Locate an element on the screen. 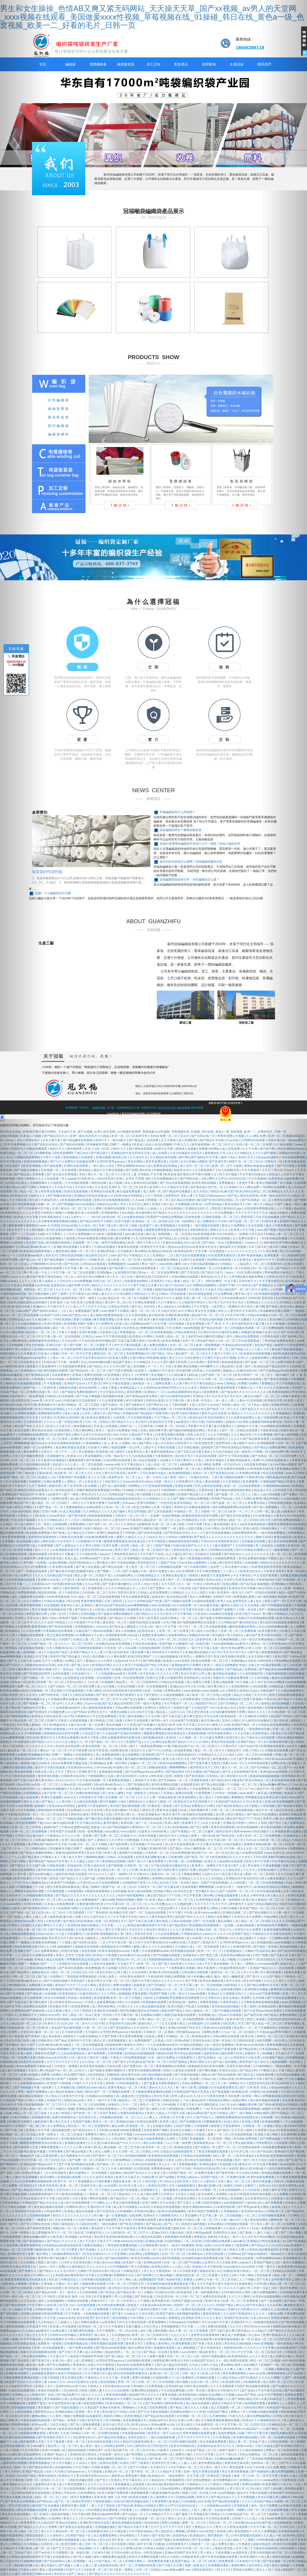 The width and height of the screenshot is (307, 2576). 在线观看高清av is located at coordinates (99, 2531).